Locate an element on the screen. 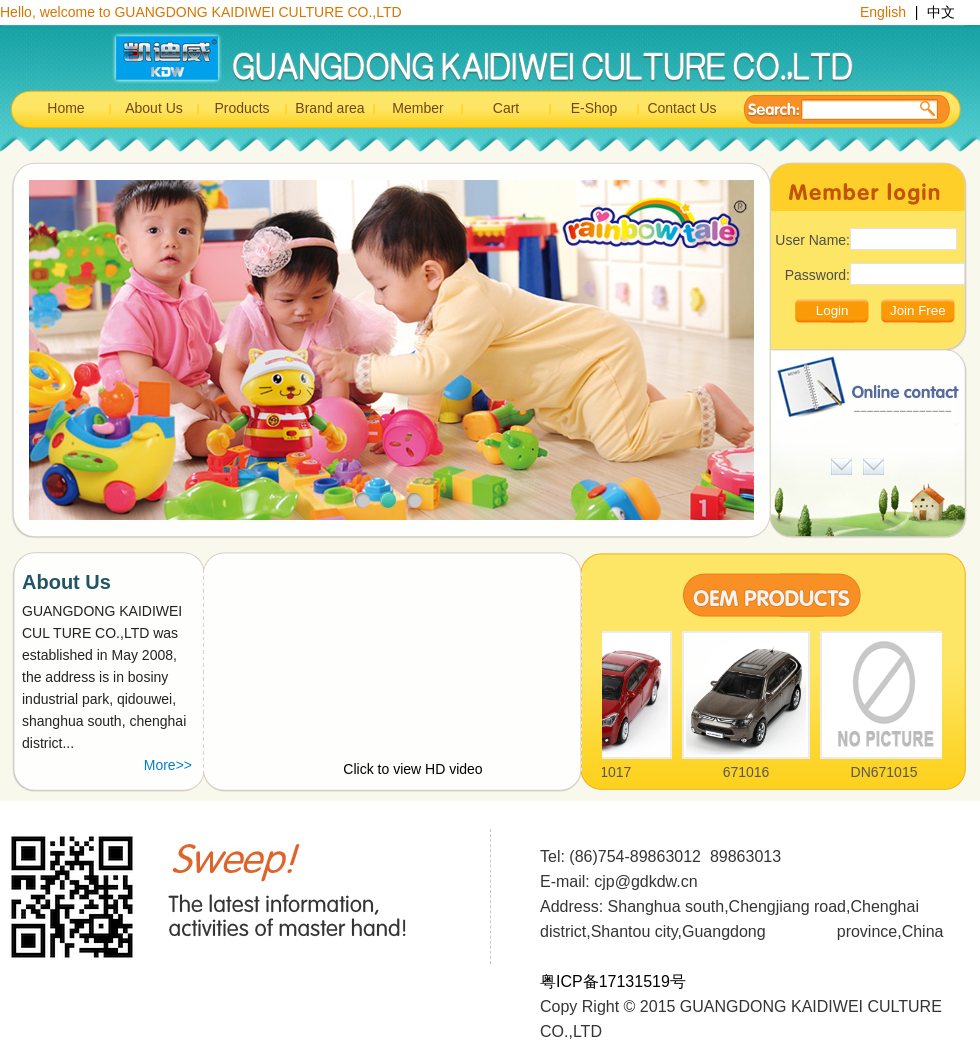 Image resolution: width=980 pixels, height=1049 pixels. 粤ICP备17131519号 is located at coordinates (613, 981).